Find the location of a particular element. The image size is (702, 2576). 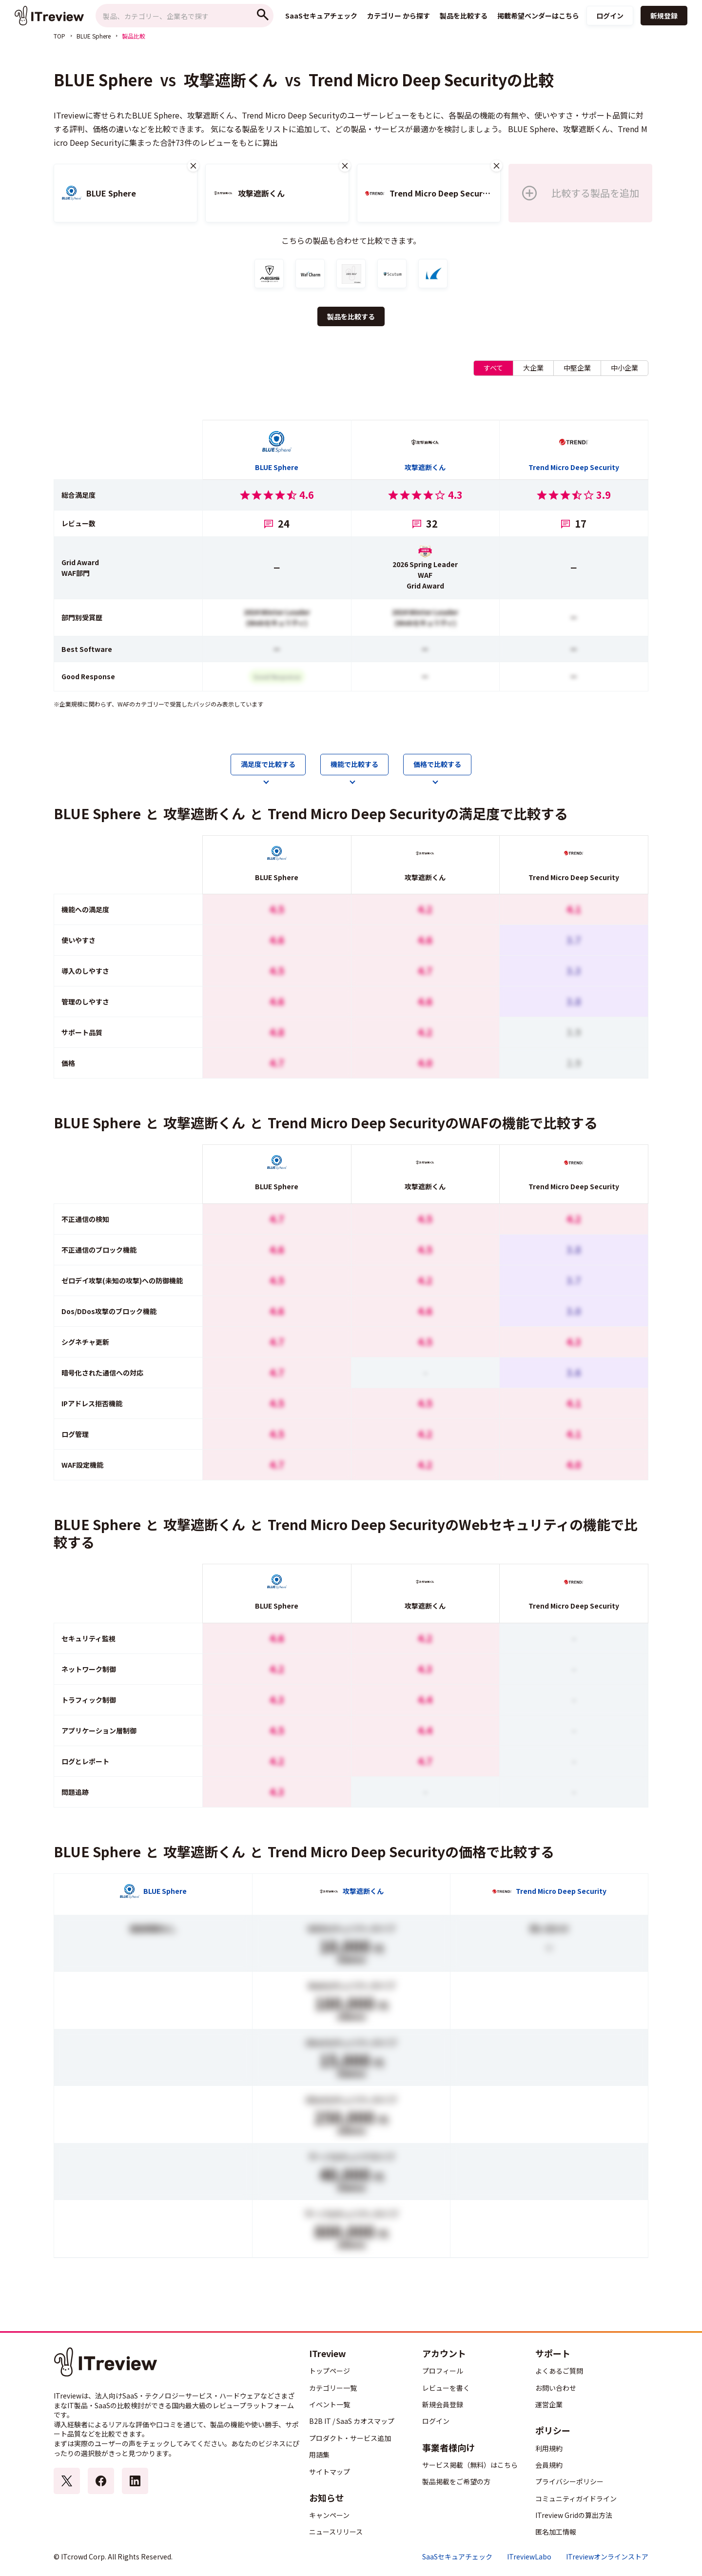

新規会員登録 is located at coordinates (442, 2404).